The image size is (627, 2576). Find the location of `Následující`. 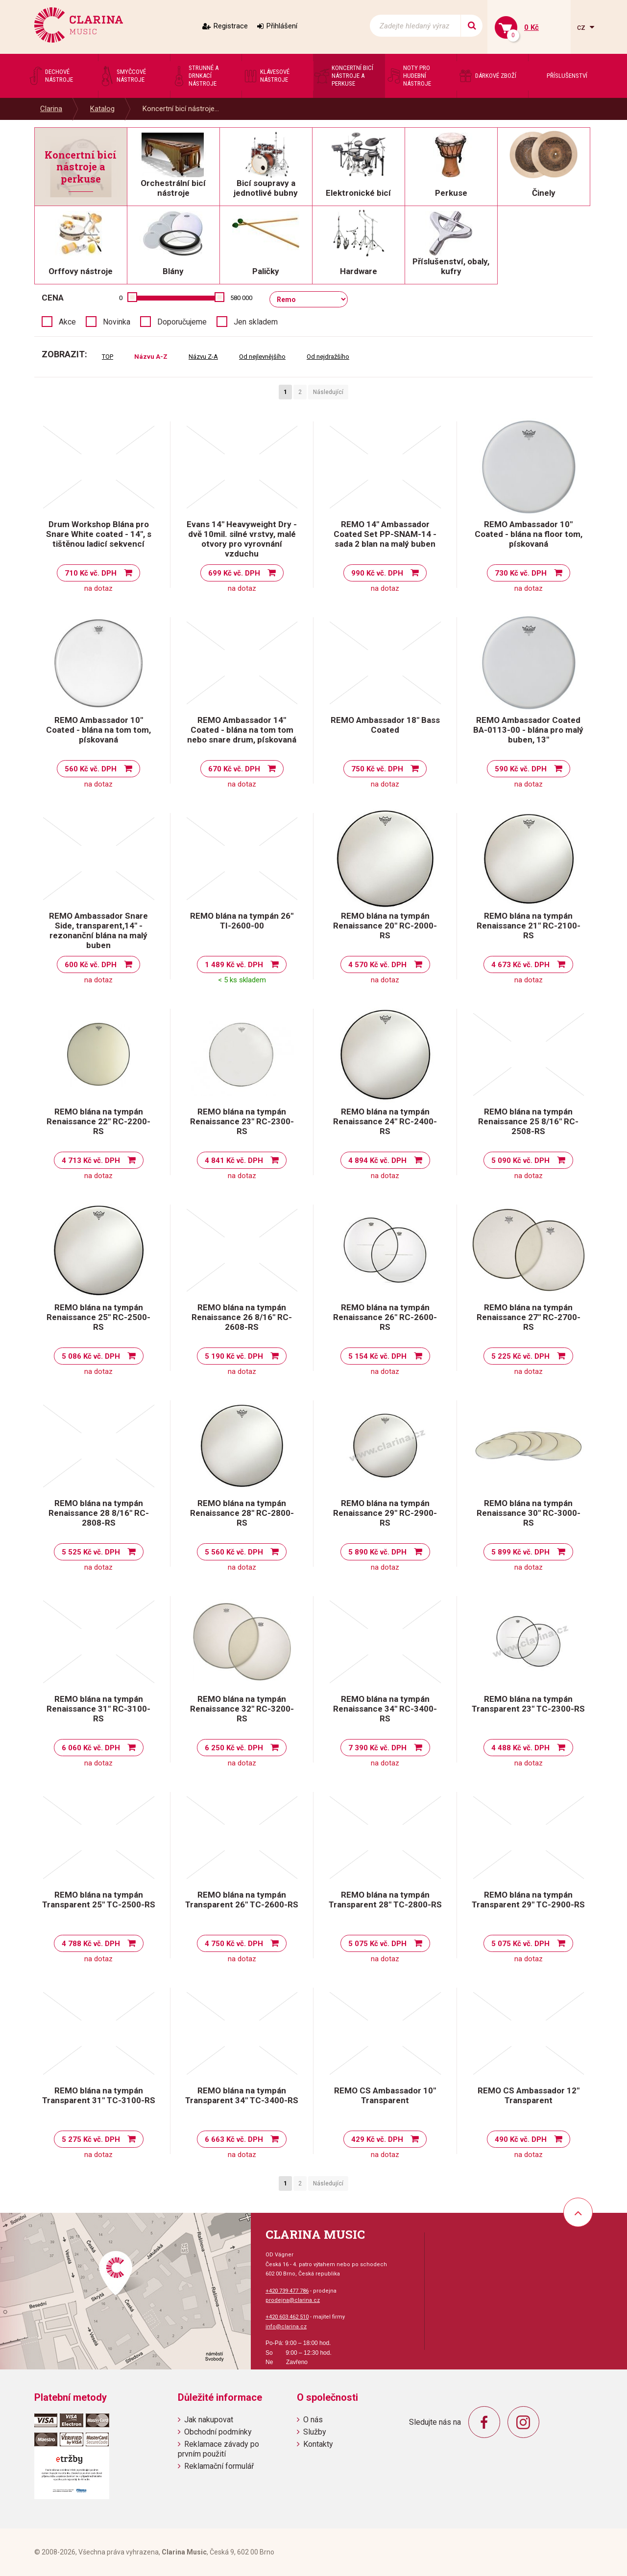

Následující is located at coordinates (328, 392).